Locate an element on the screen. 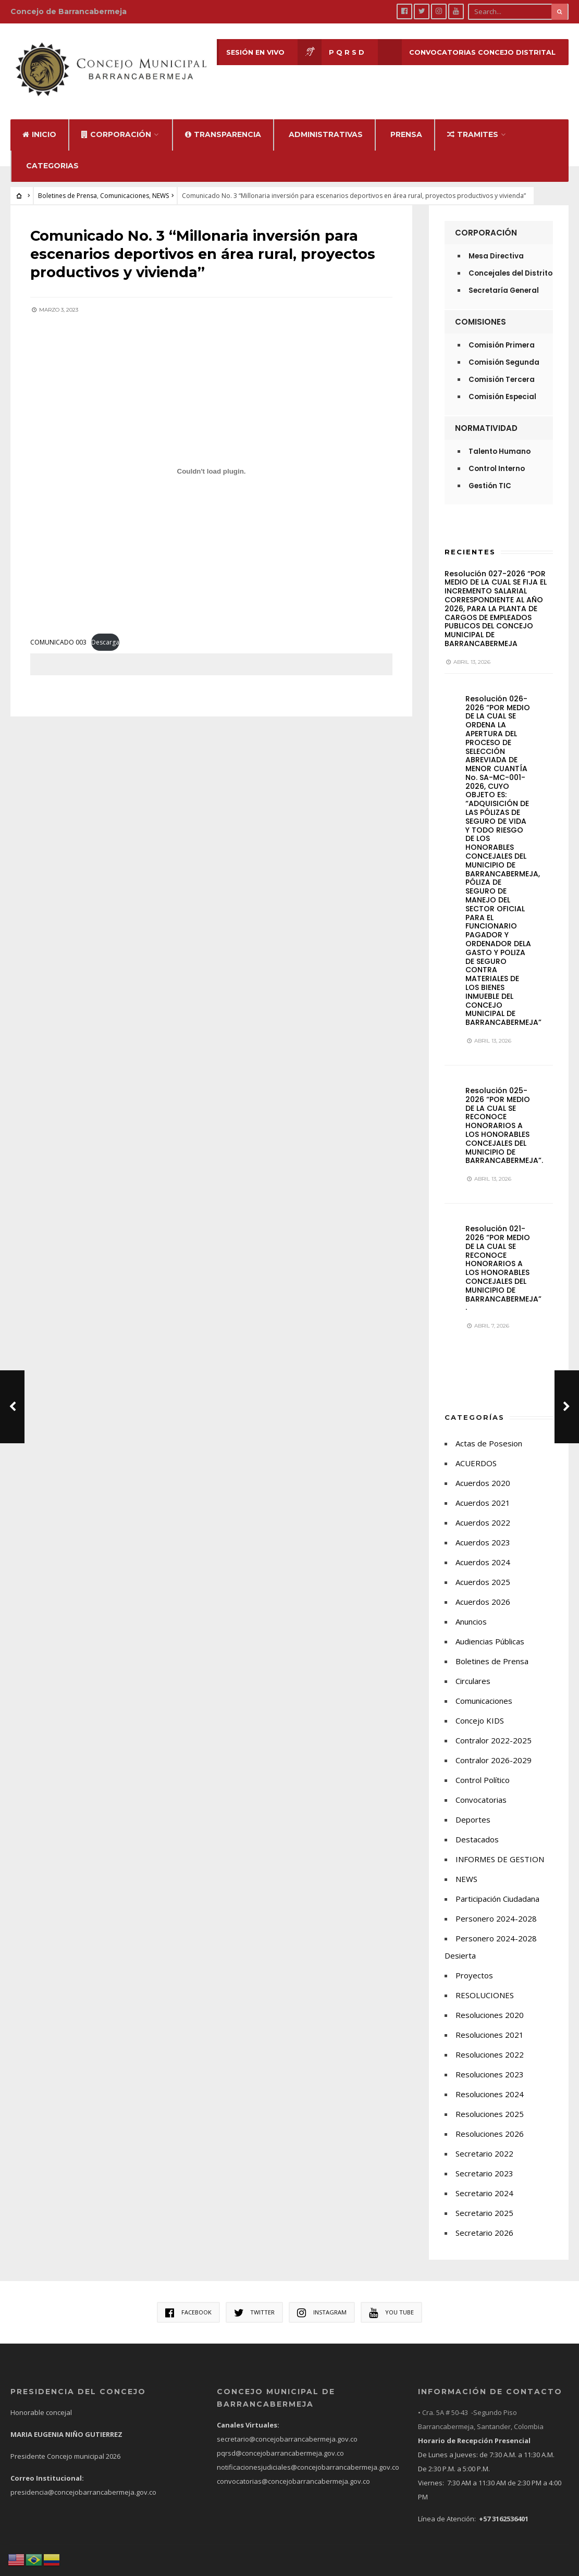 The width and height of the screenshot is (579, 2576). Control Interno is located at coordinates (497, 457).